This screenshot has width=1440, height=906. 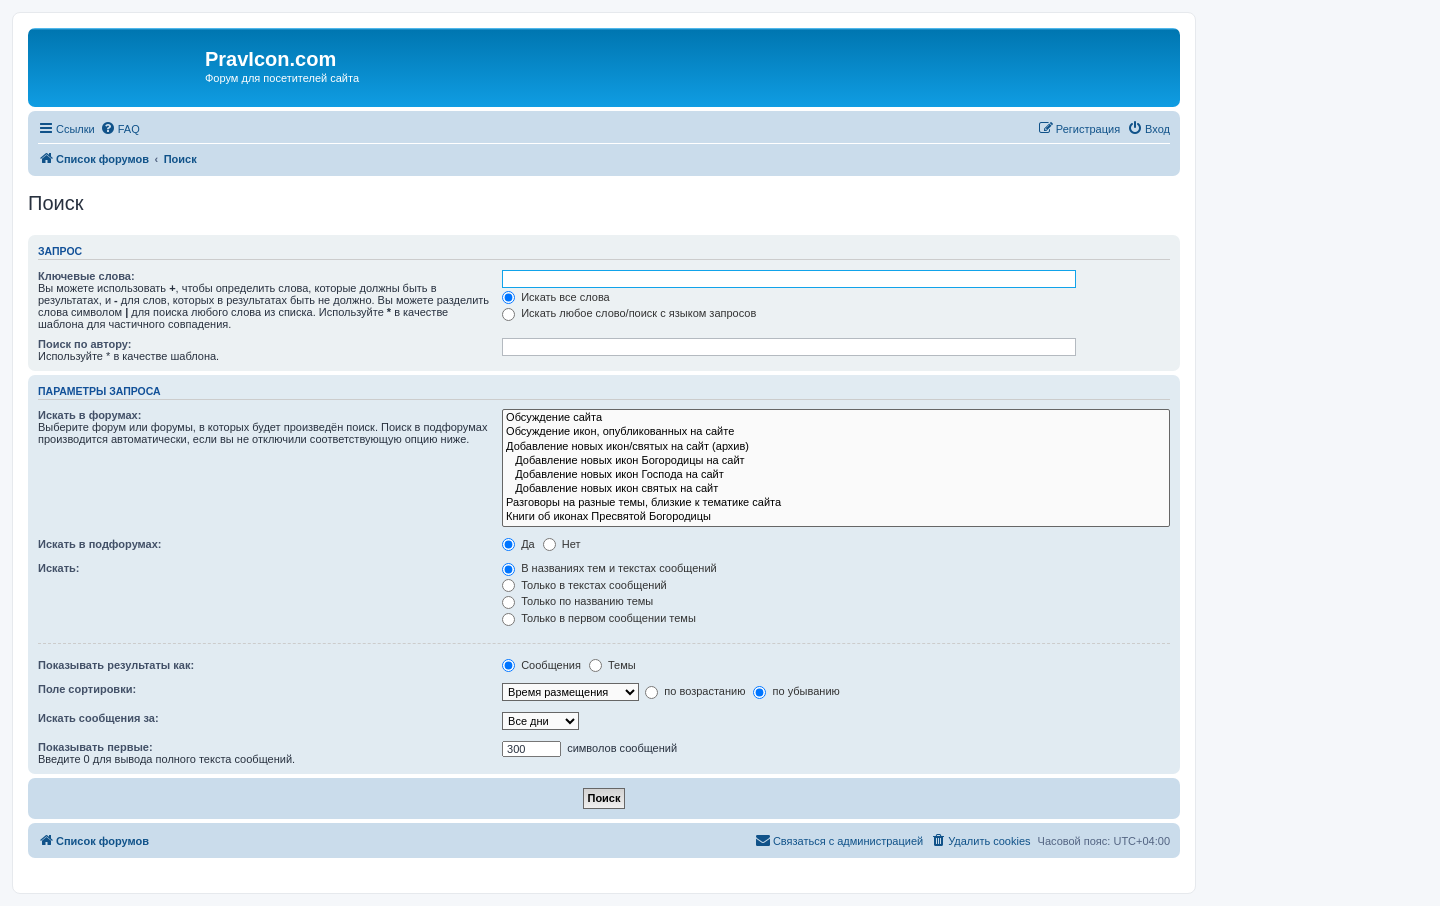 What do you see at coordinates (100, 544) in the screenshot?
I see `Искать в подфорумах:` at bounding box center [100, 544].